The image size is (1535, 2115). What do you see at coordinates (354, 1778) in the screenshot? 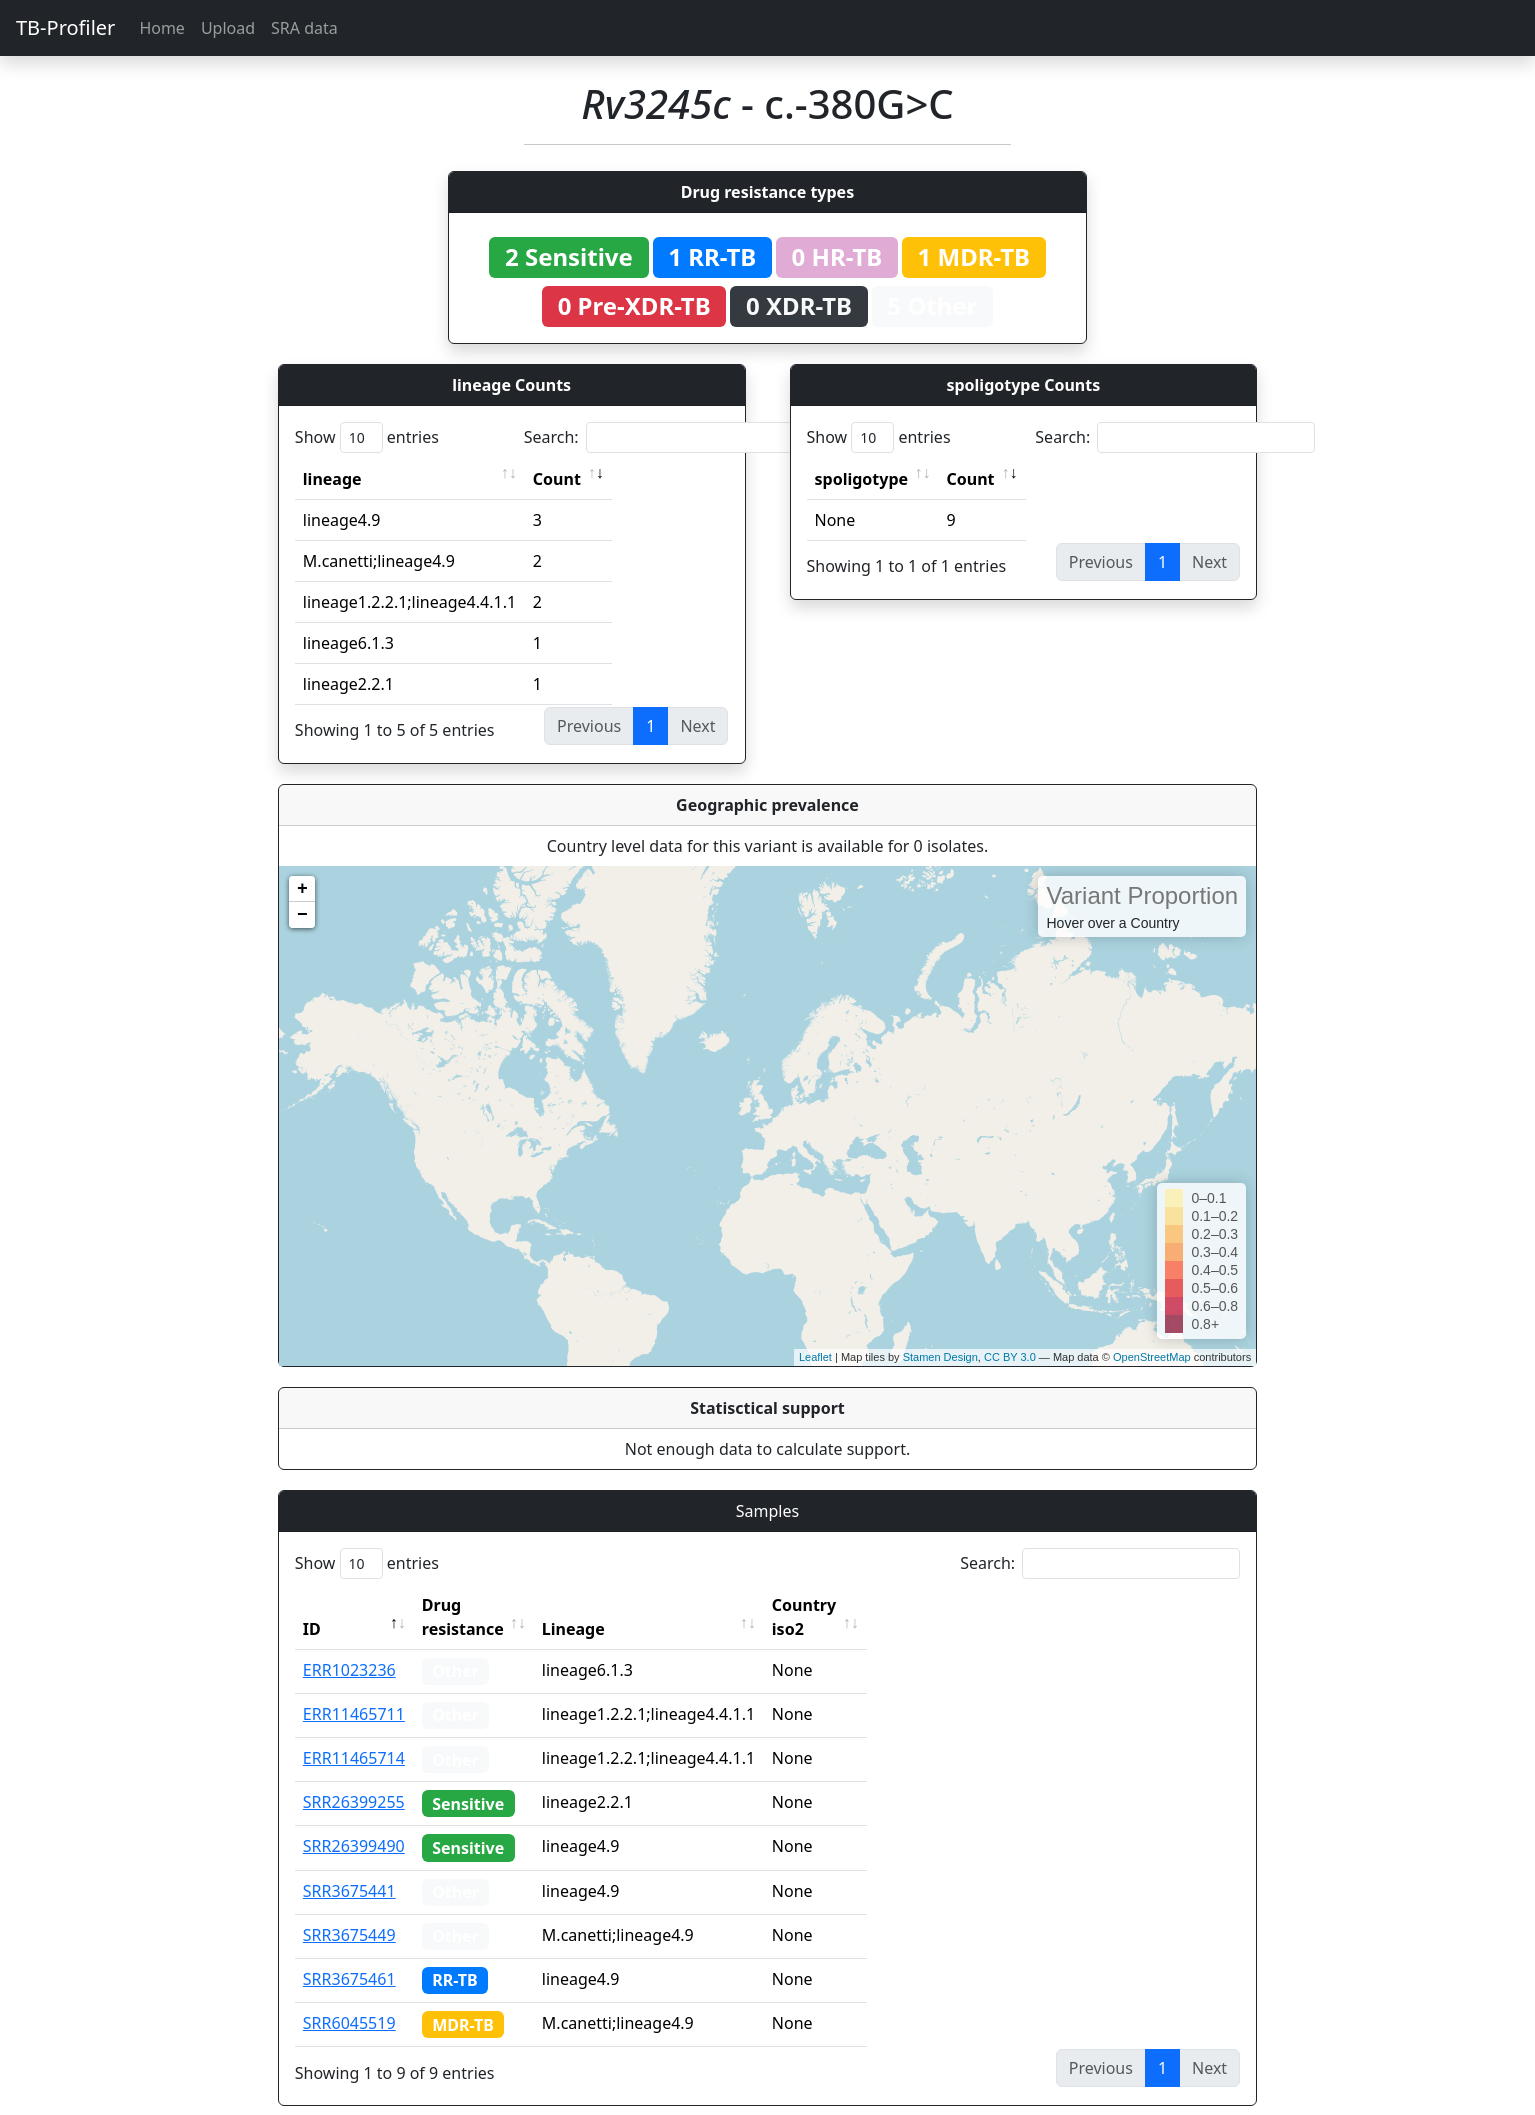
I see `SRR26399255` at bounding box center [354, 1778].